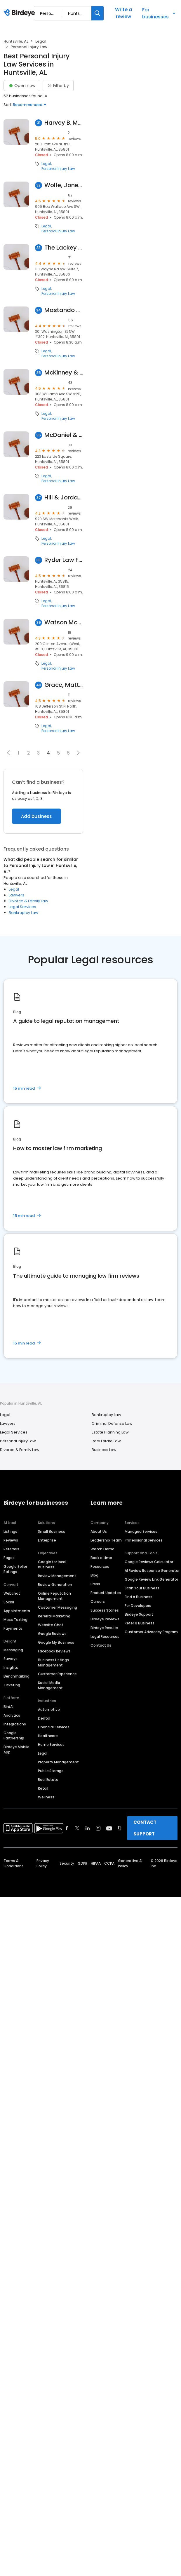  What do you see at coordinates (52, 1564) in the screenshot?
I see `Google for local business` at bounding box center [52, 1564].